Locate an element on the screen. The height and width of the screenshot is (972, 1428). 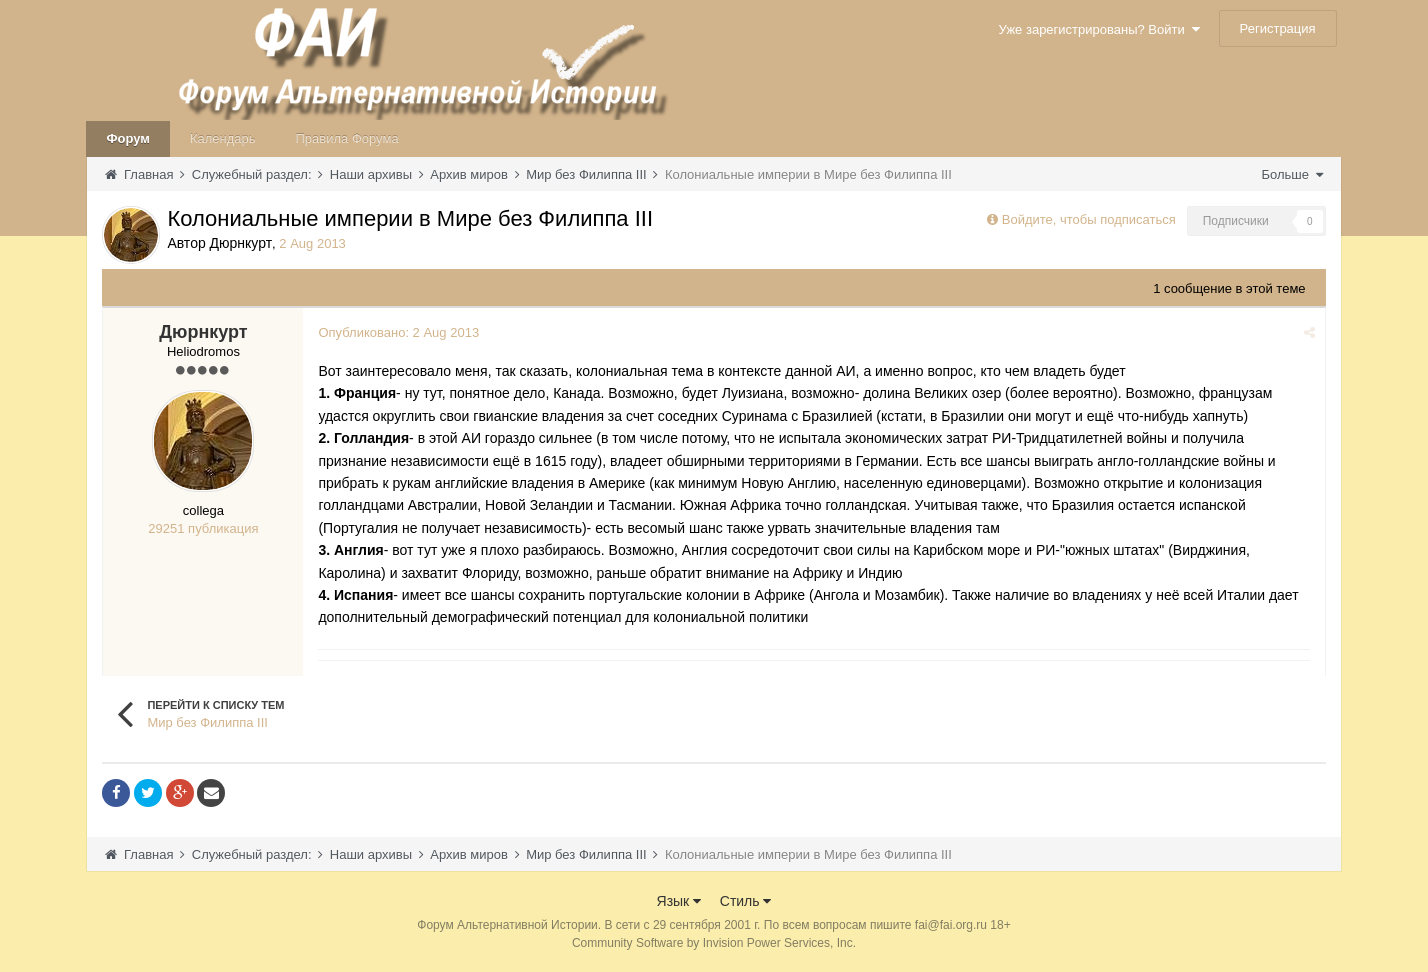
Календарь is located at coordinates (223, 138).